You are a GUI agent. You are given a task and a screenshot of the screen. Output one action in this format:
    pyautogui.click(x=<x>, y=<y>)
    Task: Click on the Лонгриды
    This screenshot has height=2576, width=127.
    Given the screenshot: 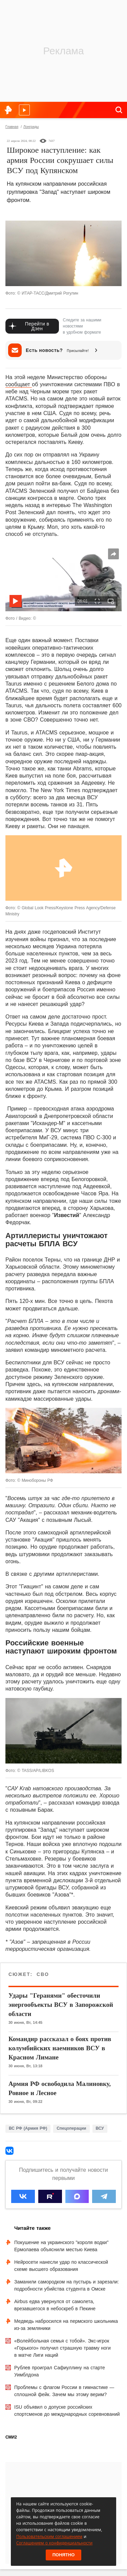 What is the action you would take?
    pyautogui.click(x=31, y=127)
    